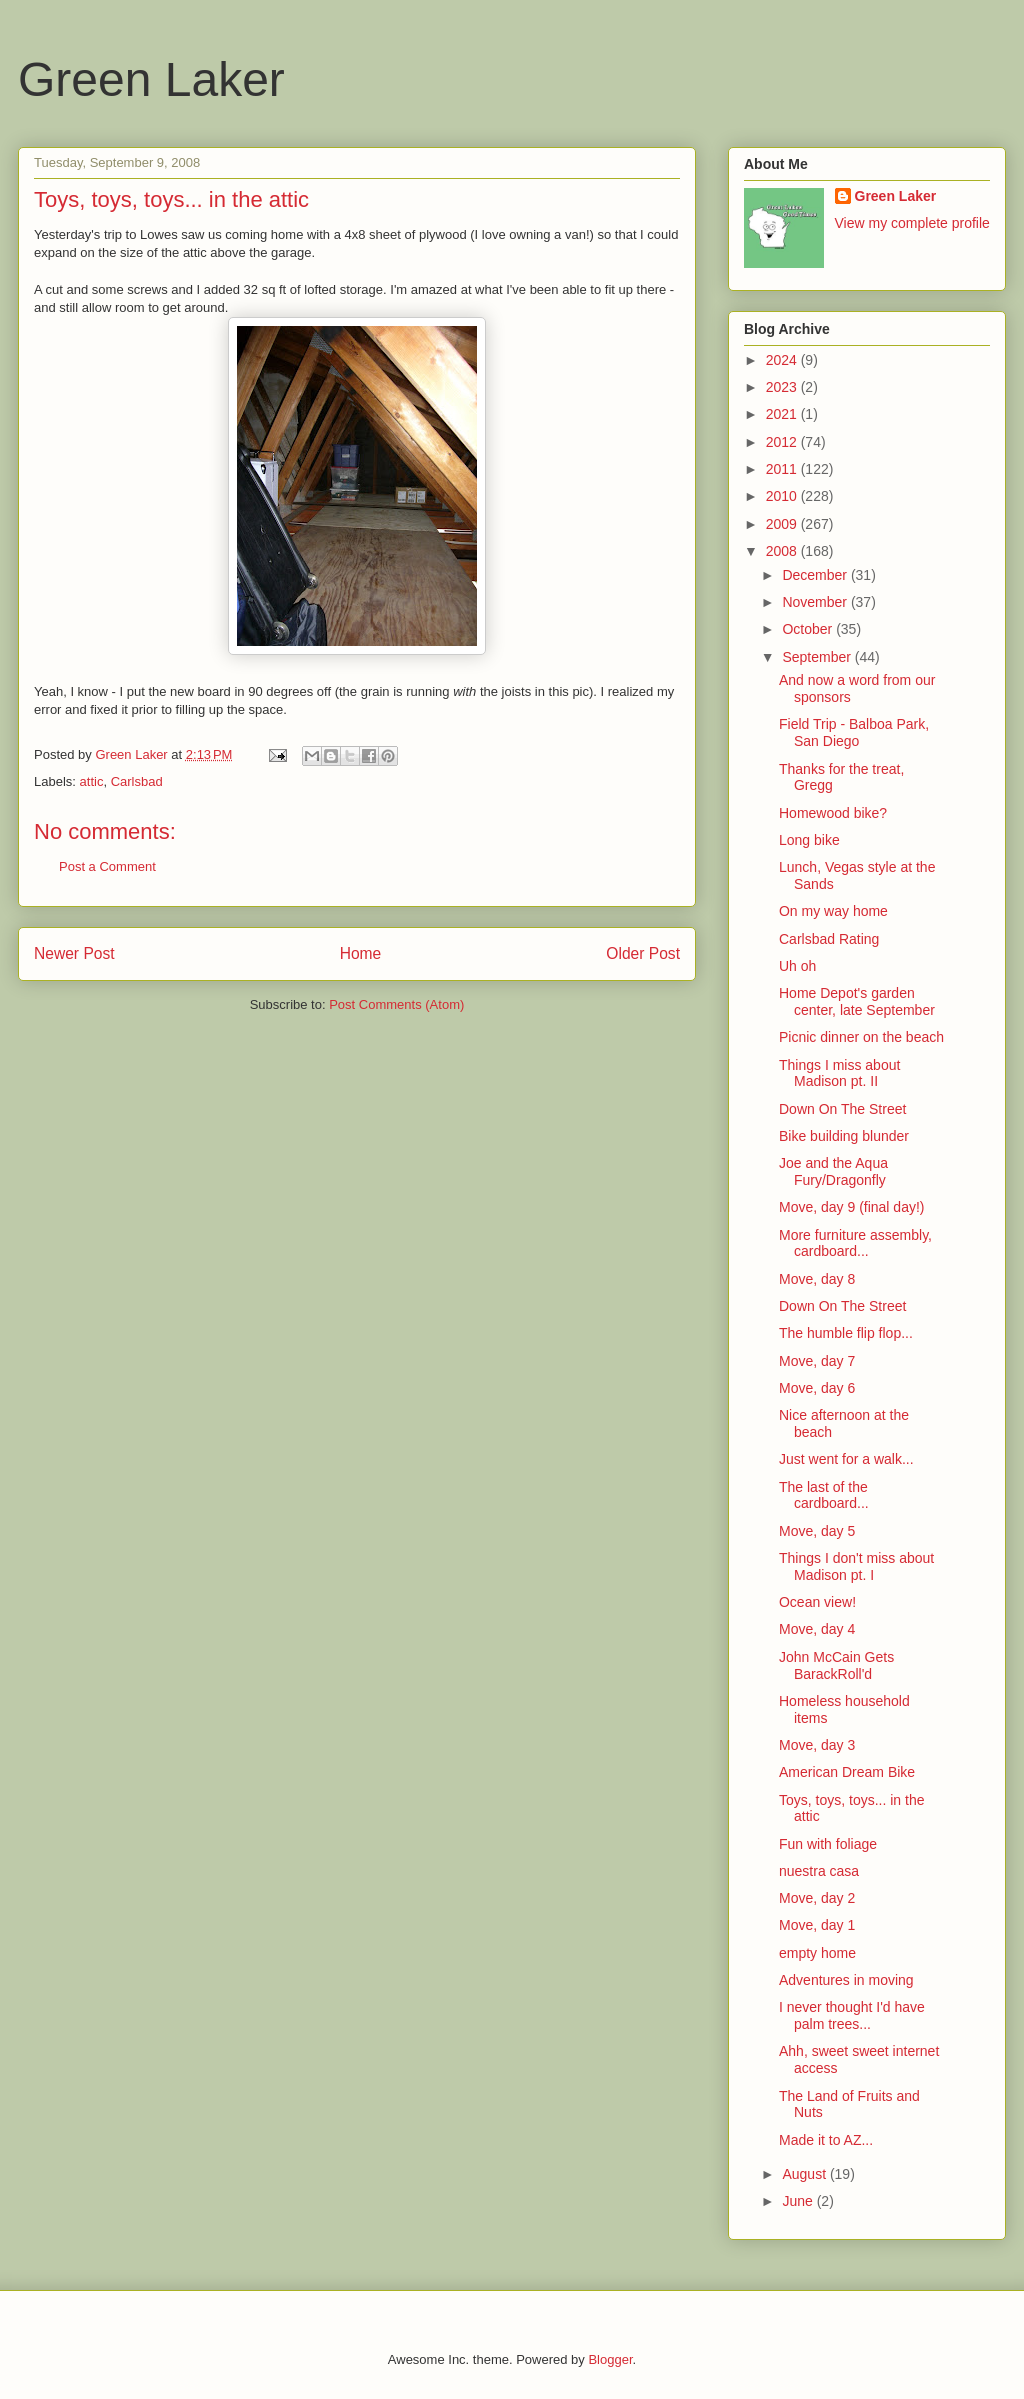  Describe the element at coordinates (824, 1495) in the screenshot. I see `The last of the cardboard...` at that location.